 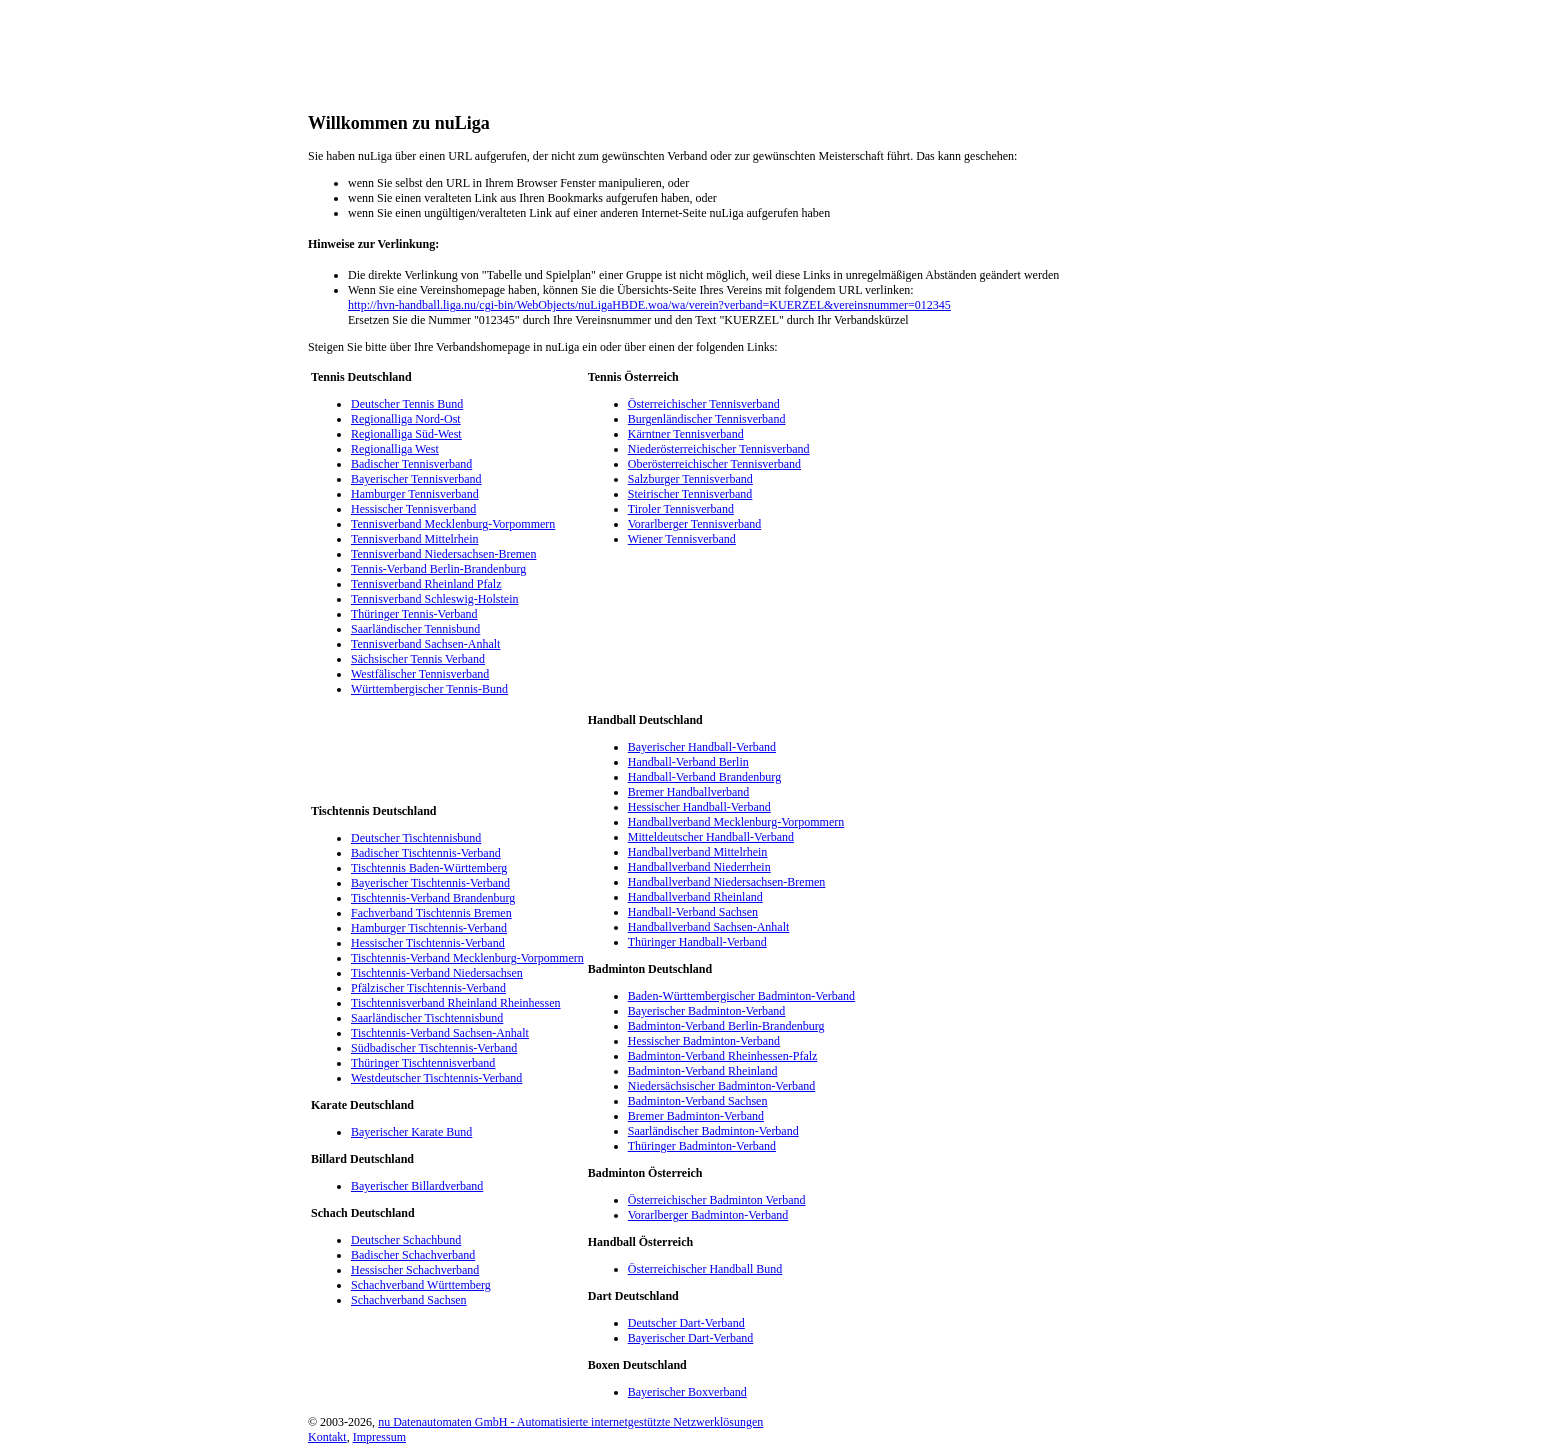 I want to click on Handballverband Niedersachsen-Bremen, so click(x=727, y=882).